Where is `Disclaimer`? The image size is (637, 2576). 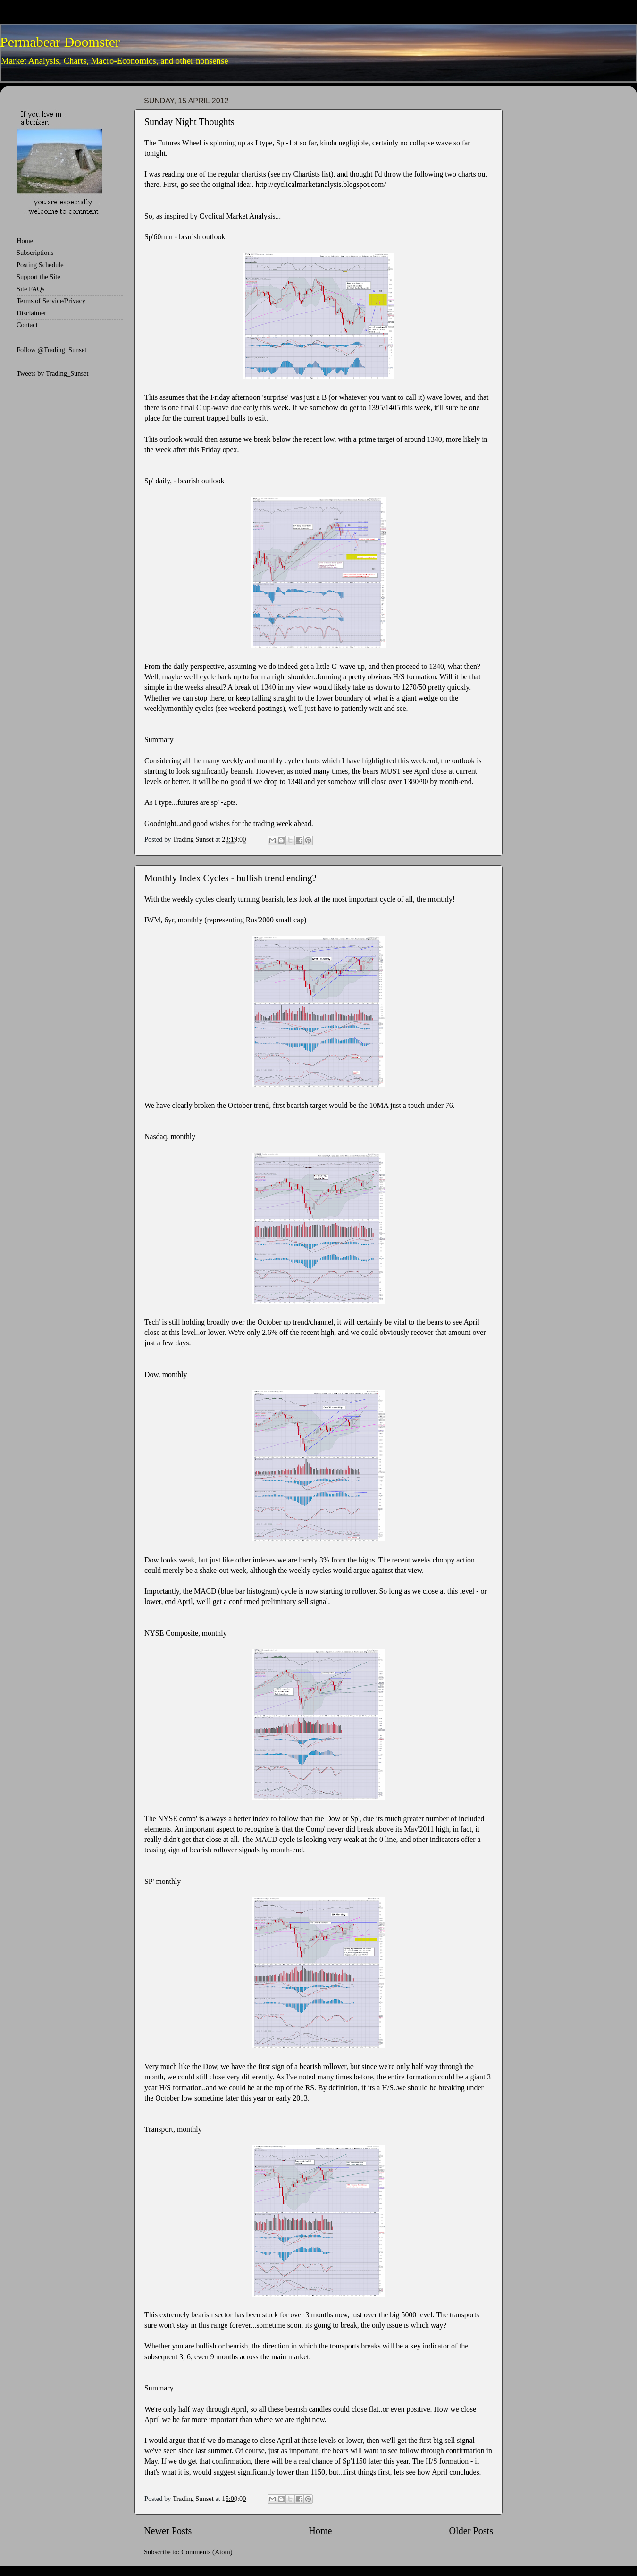 Disclaimer is located at coordinates (31, 313).